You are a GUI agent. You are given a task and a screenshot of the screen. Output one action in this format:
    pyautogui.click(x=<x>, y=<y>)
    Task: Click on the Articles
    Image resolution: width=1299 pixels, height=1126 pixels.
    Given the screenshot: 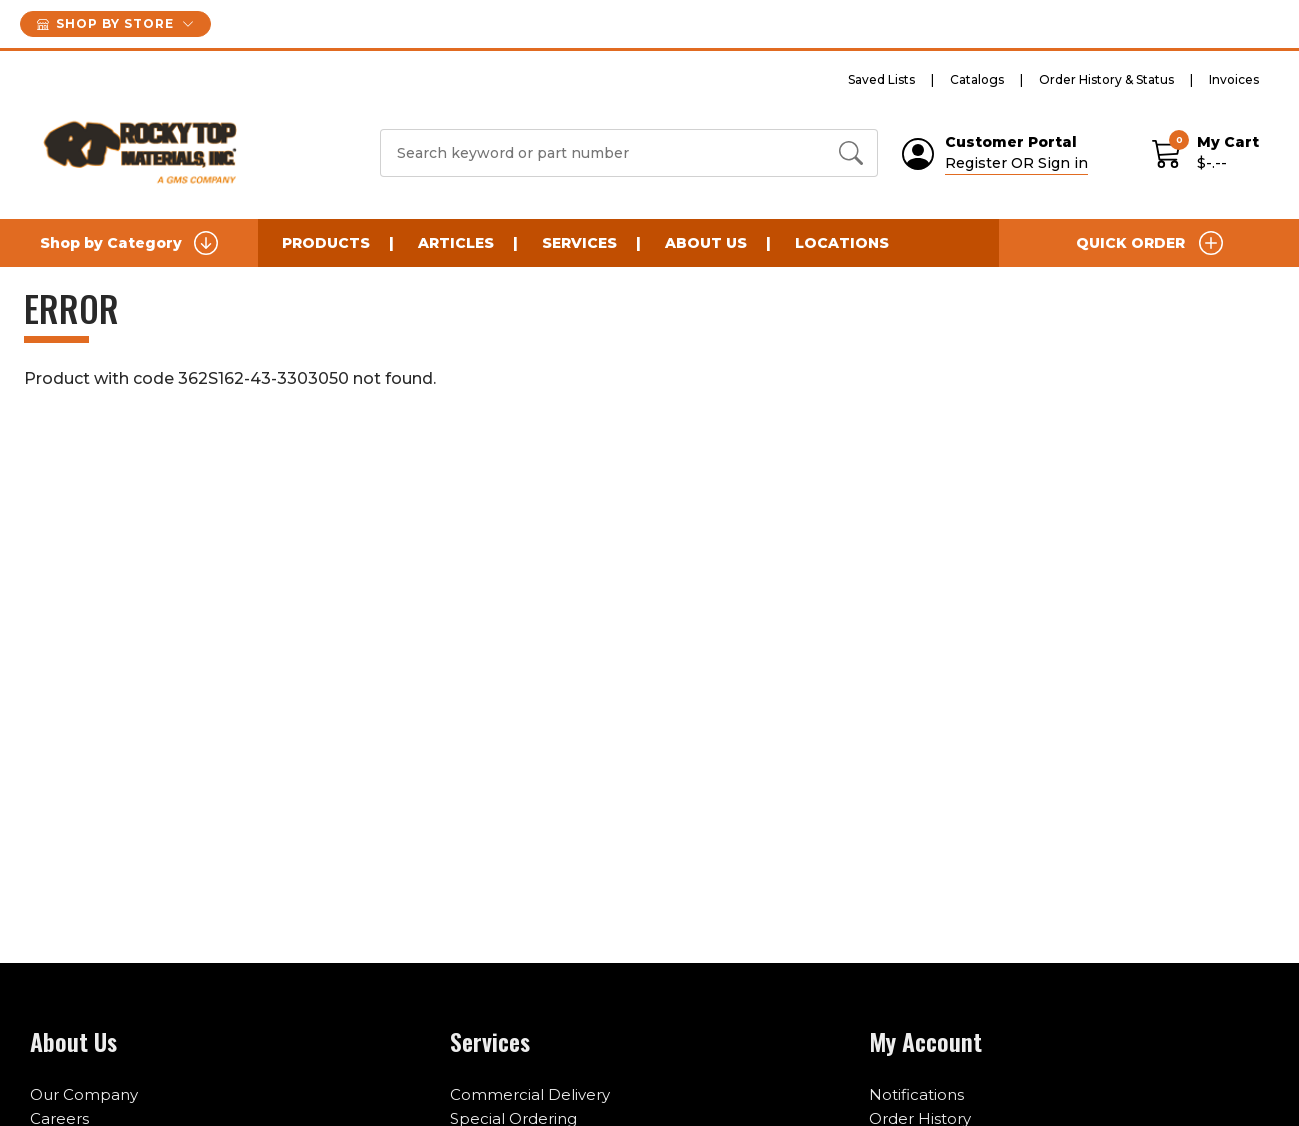 What is the action you would take?
    pyautogui.click(x=456, y=243)
    